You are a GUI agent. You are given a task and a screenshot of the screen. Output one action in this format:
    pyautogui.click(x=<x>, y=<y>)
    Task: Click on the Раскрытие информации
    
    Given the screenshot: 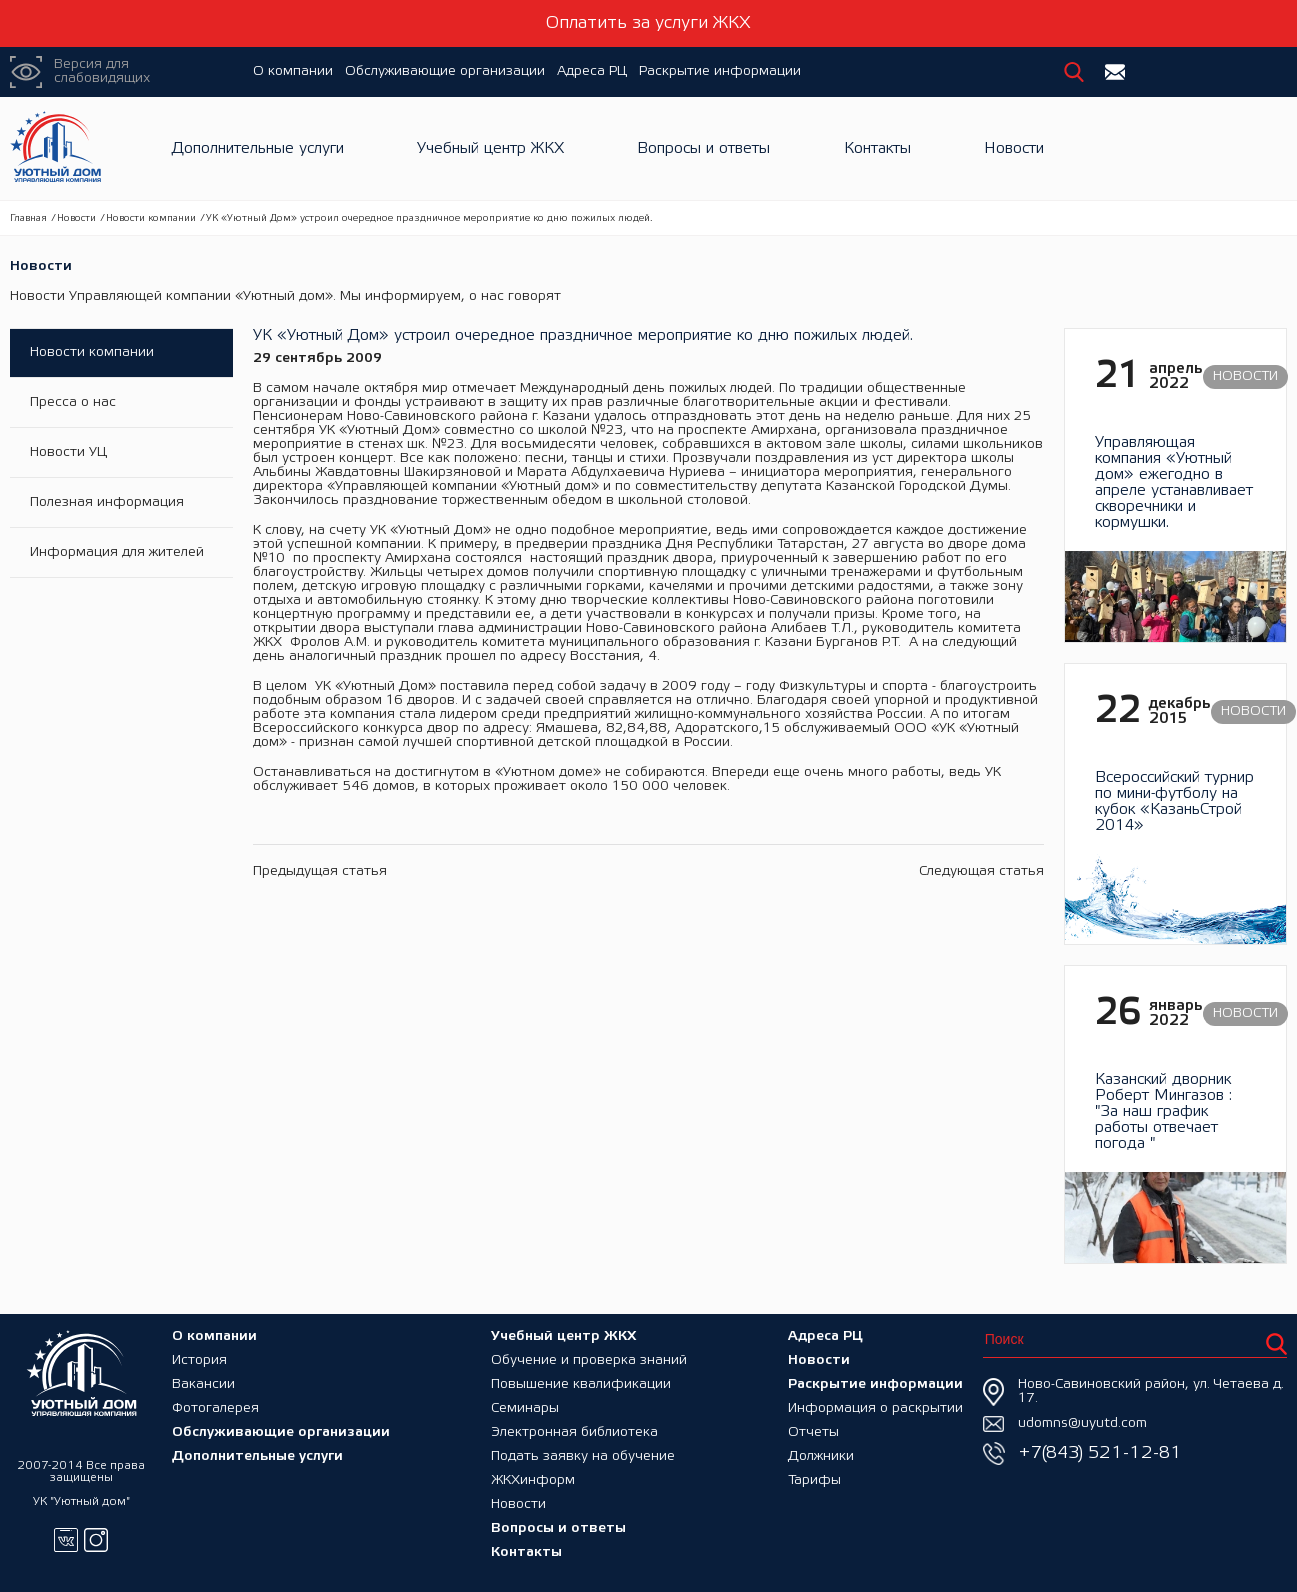 What is the action you would take?
    pyautogui.click(x=720, y=71)
    